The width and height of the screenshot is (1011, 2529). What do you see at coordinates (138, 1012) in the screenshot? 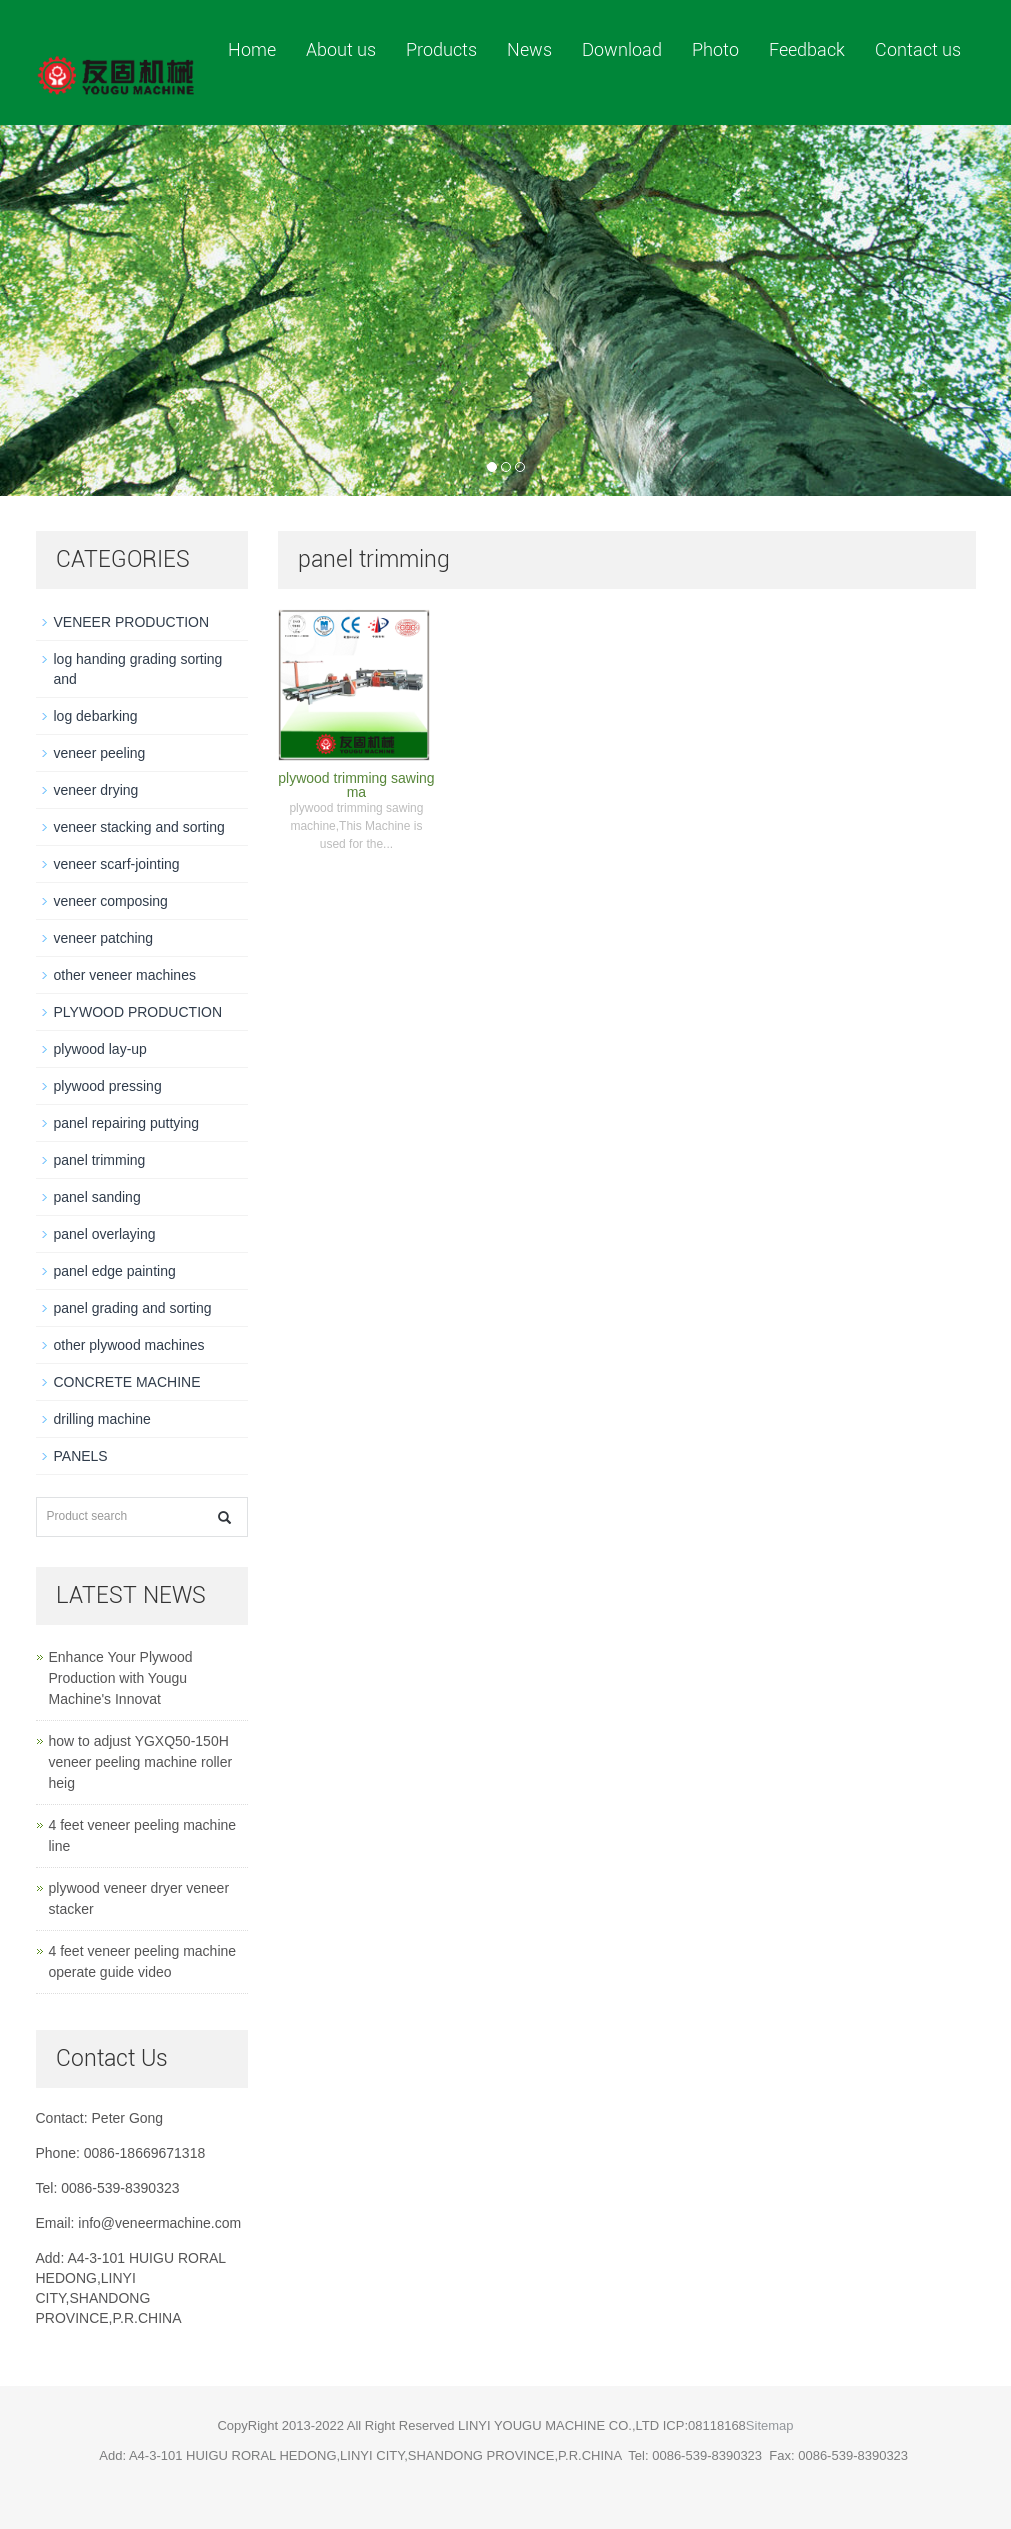
I see `PLYWOOD PRODUCTION` at bounding box center [138, 1012].